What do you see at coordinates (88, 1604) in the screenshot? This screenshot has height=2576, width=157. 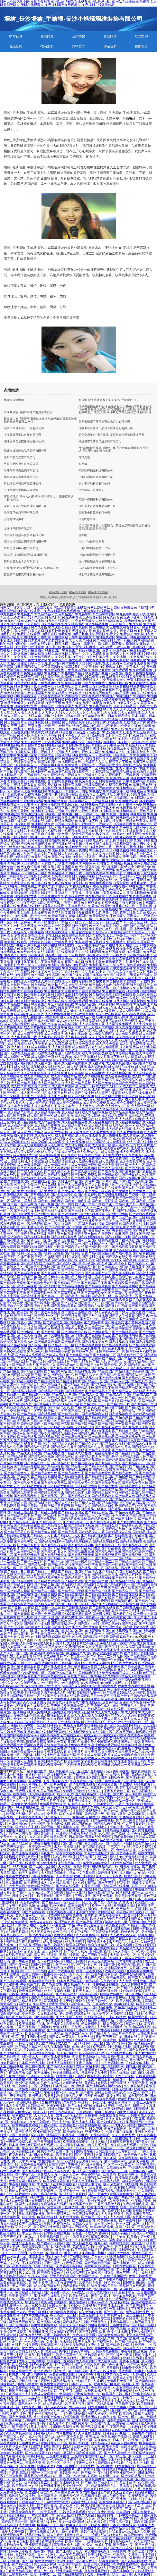 I see `国产精一品亚` at bounding box center [88, 1604].